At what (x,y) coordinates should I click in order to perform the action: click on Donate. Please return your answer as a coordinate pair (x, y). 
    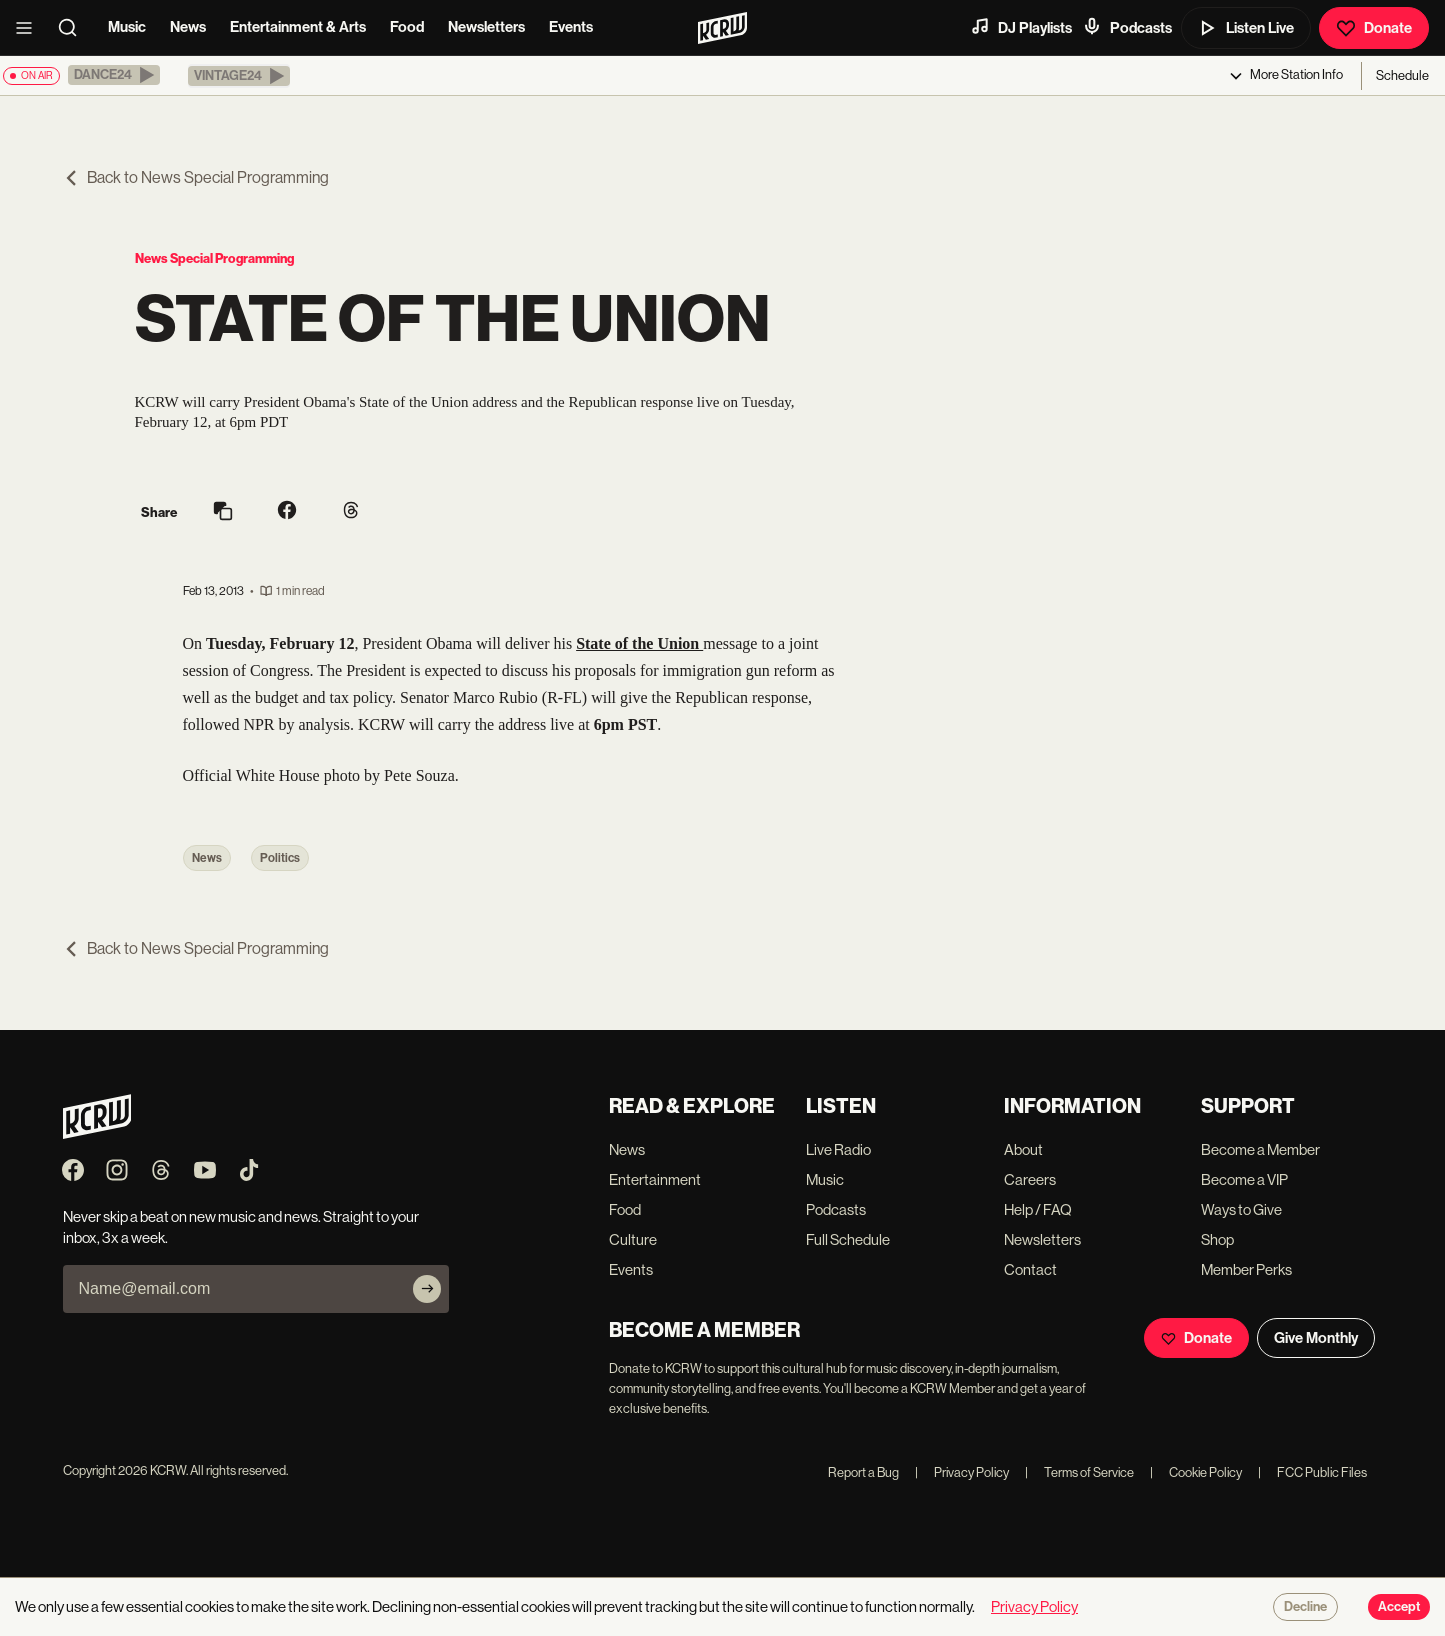
    Looking at the image, I should click on (1374, 28).